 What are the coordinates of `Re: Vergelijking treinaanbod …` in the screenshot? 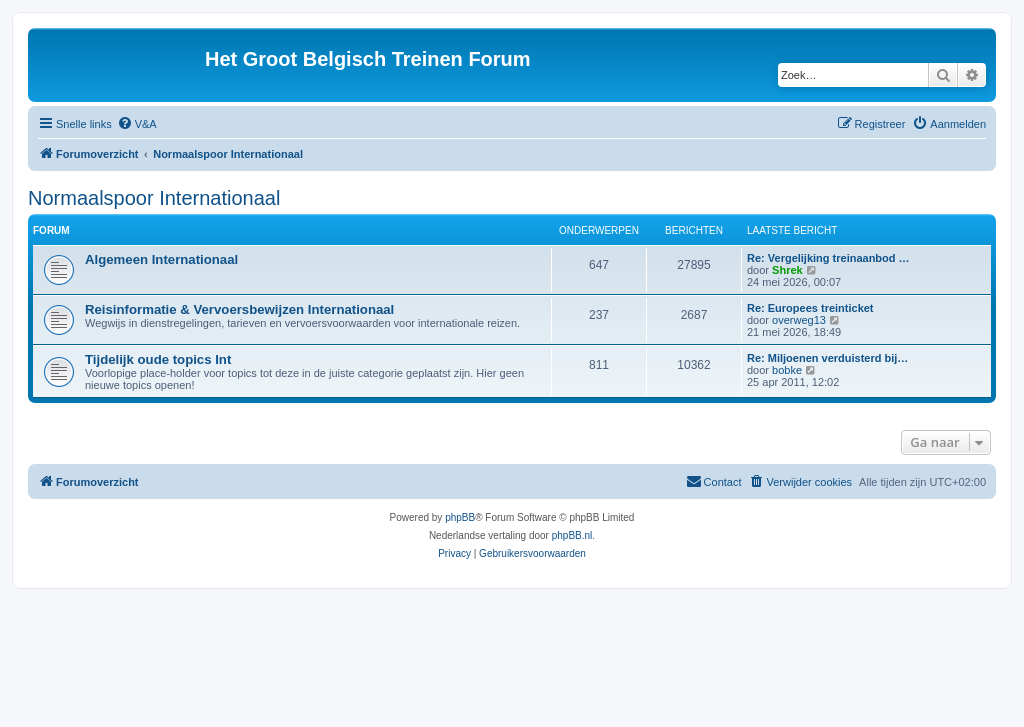 It's located at (828, 258).